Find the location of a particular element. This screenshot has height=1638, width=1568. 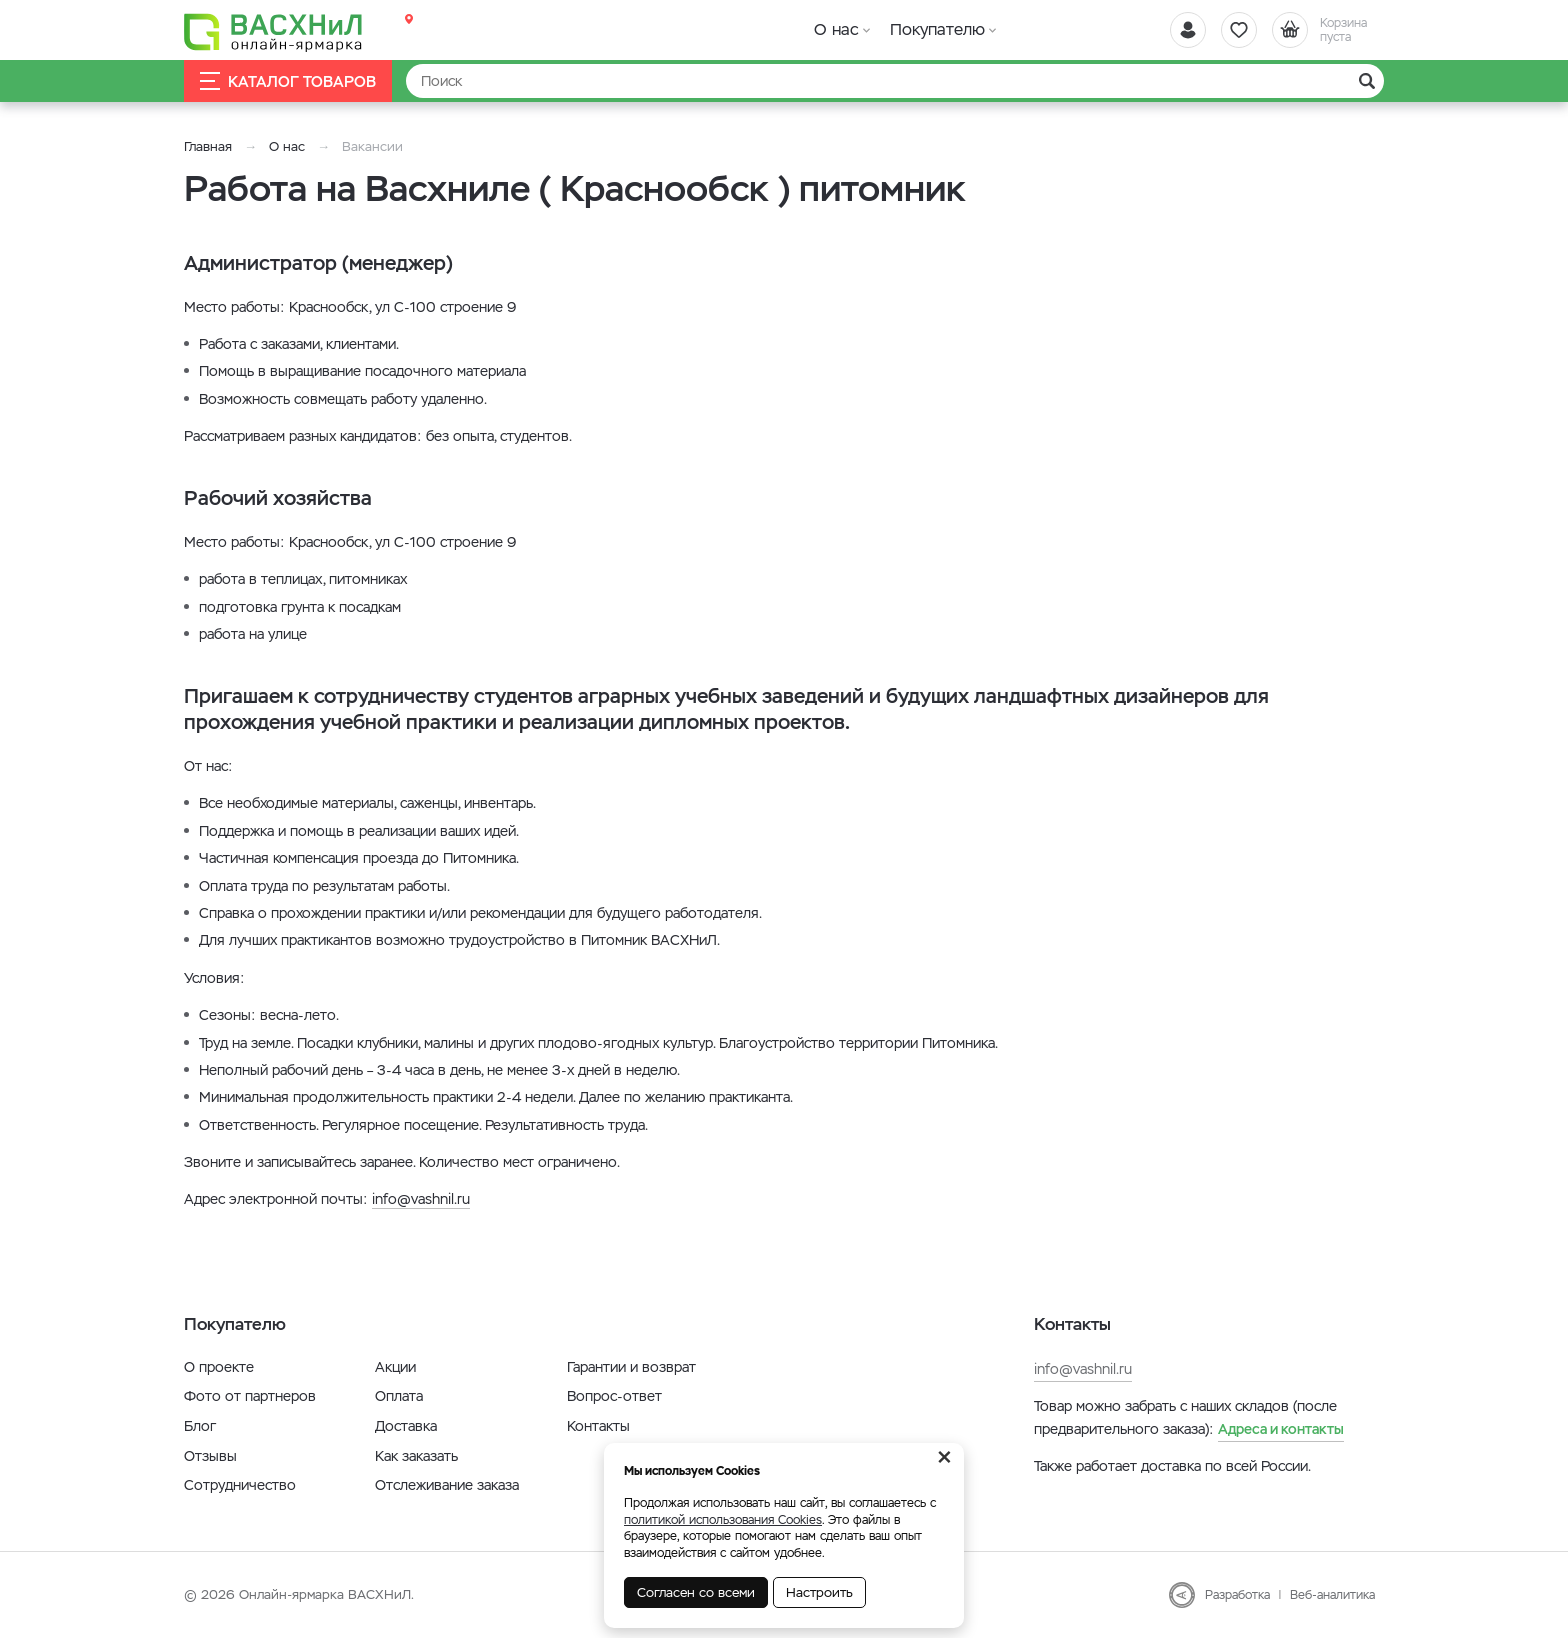

О нас is located at coordinates (836, 29).